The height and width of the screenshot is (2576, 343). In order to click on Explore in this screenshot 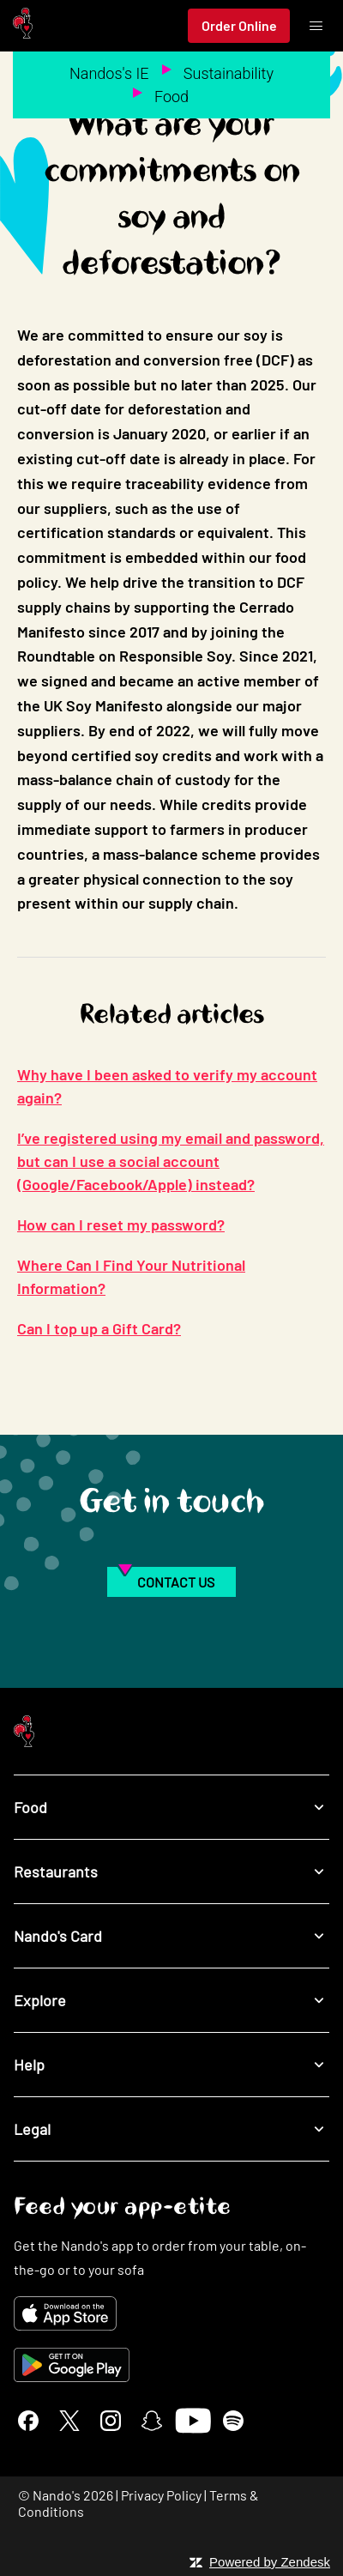, I will do `click(171, 1999)`.